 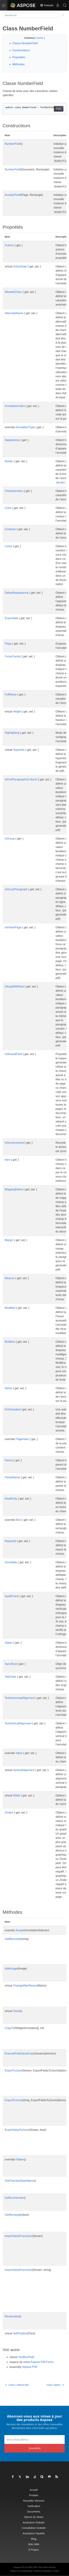 What do you see at coordinates (8, 643) in the screenshot?
I see `Flags` at bounding box center [8, 643].